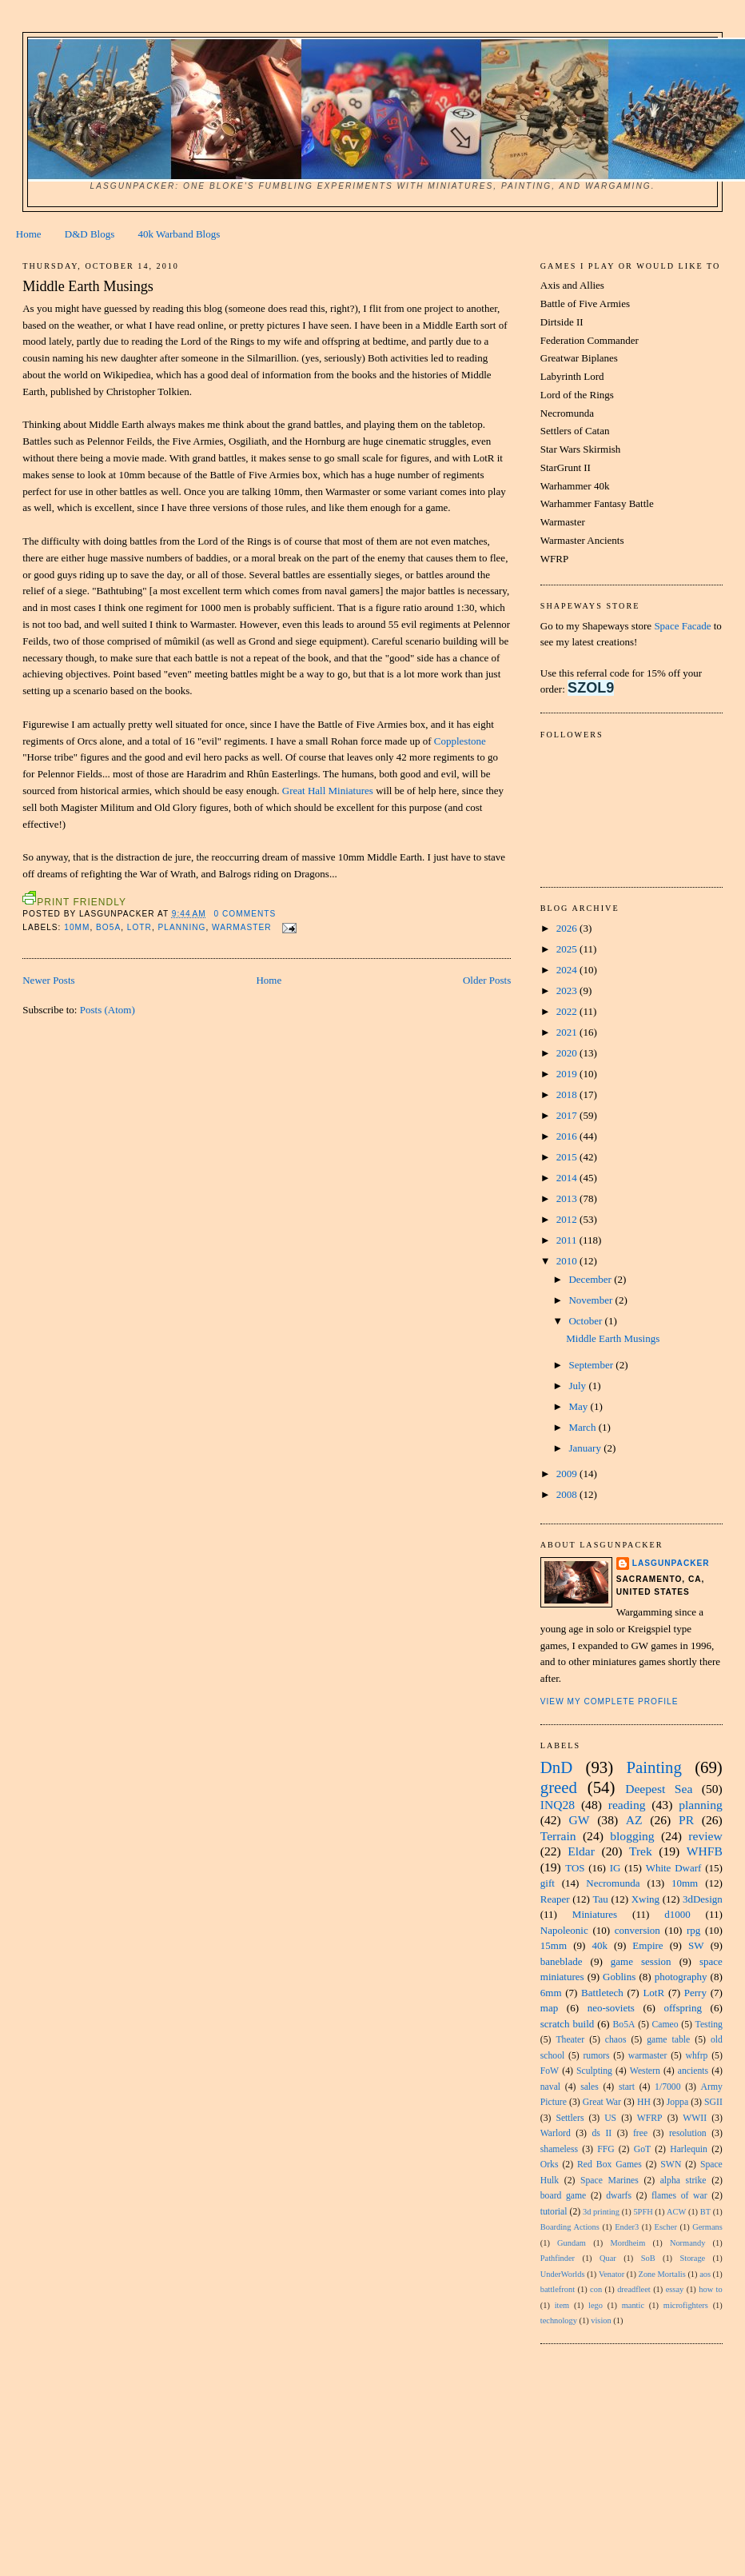  What do you see at coordinates (568, 1219) in the screenshot?
I see `2012` at bounding box center [568, 1219].